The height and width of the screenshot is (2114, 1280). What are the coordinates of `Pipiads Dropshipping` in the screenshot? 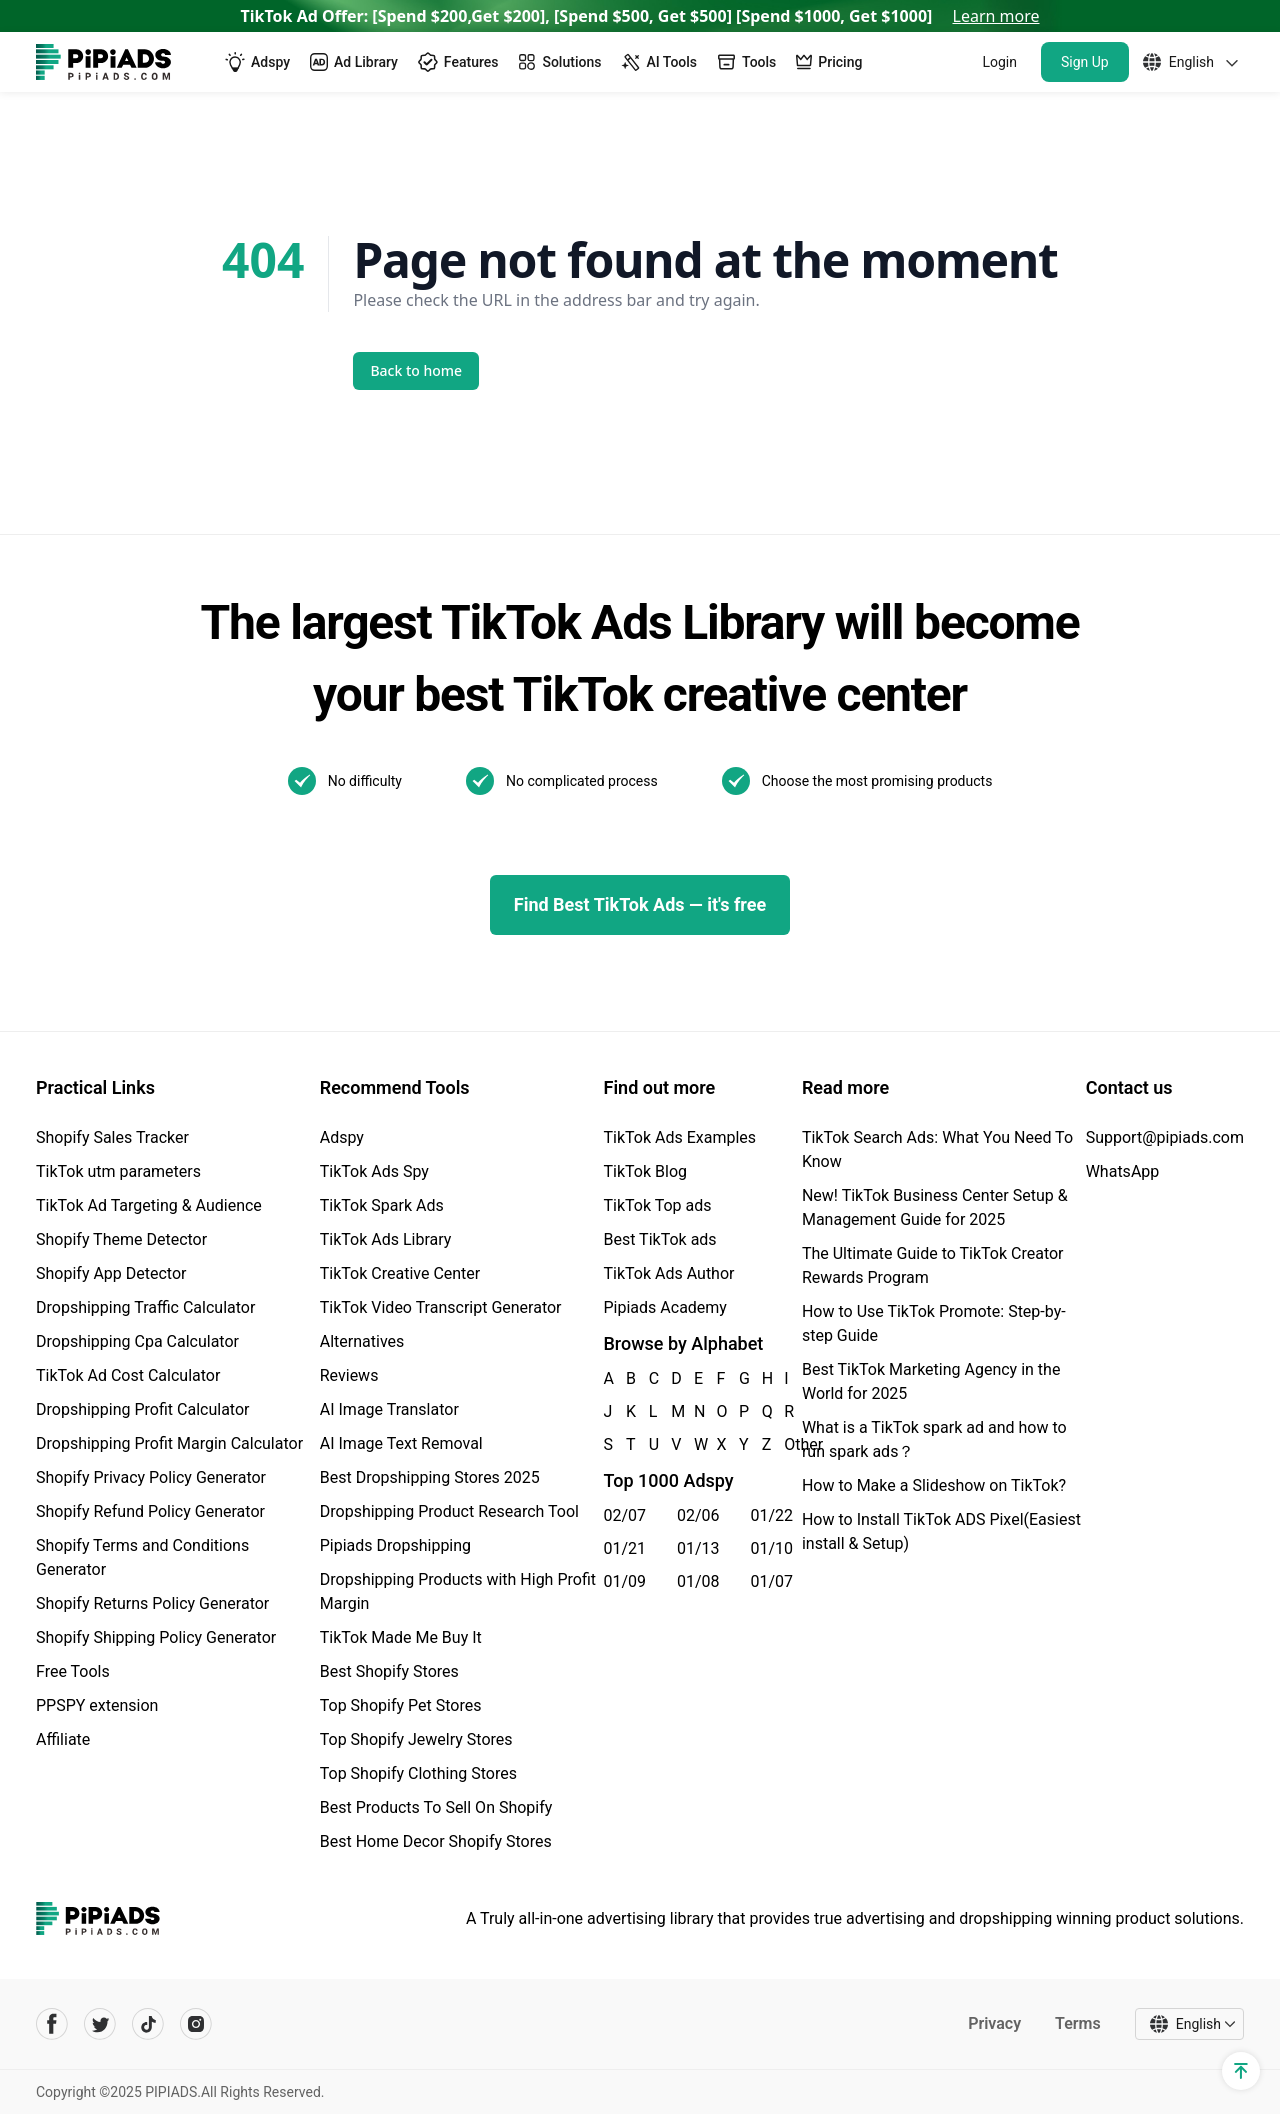 It's located at (395, 1545).